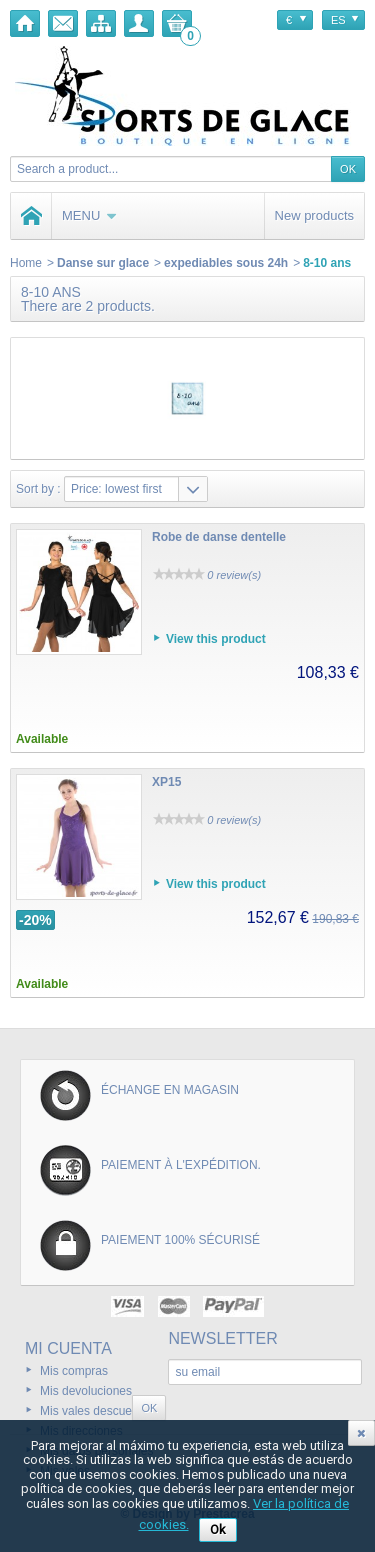  I want to click on Mis compras, so click(74, 1371).